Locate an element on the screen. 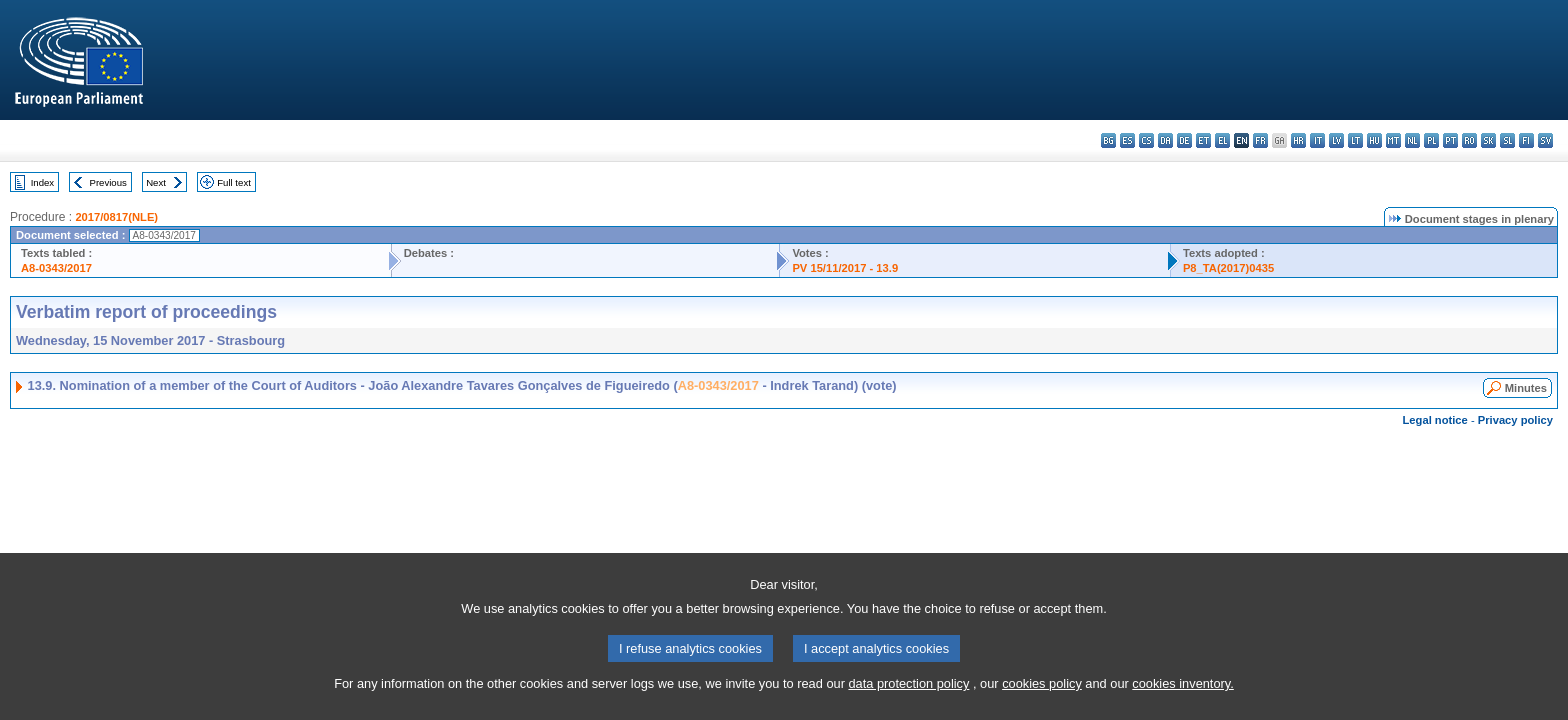  cs - čeština is located at coordinates (1146, 140).